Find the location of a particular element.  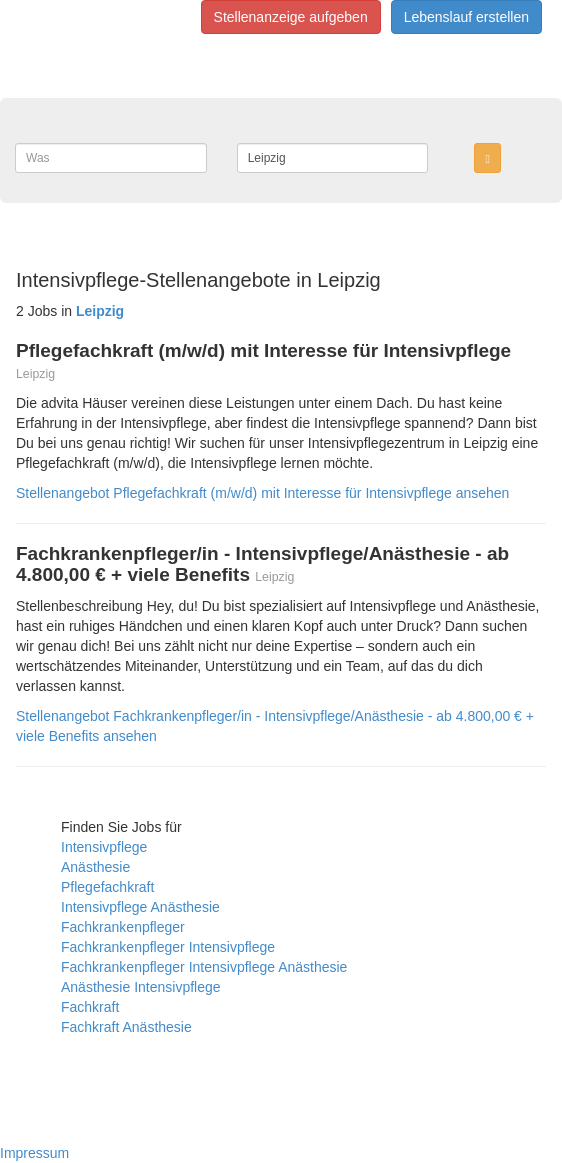

Fachkrankenpfleger Intensivpflege is located at coordinates (168, 947).